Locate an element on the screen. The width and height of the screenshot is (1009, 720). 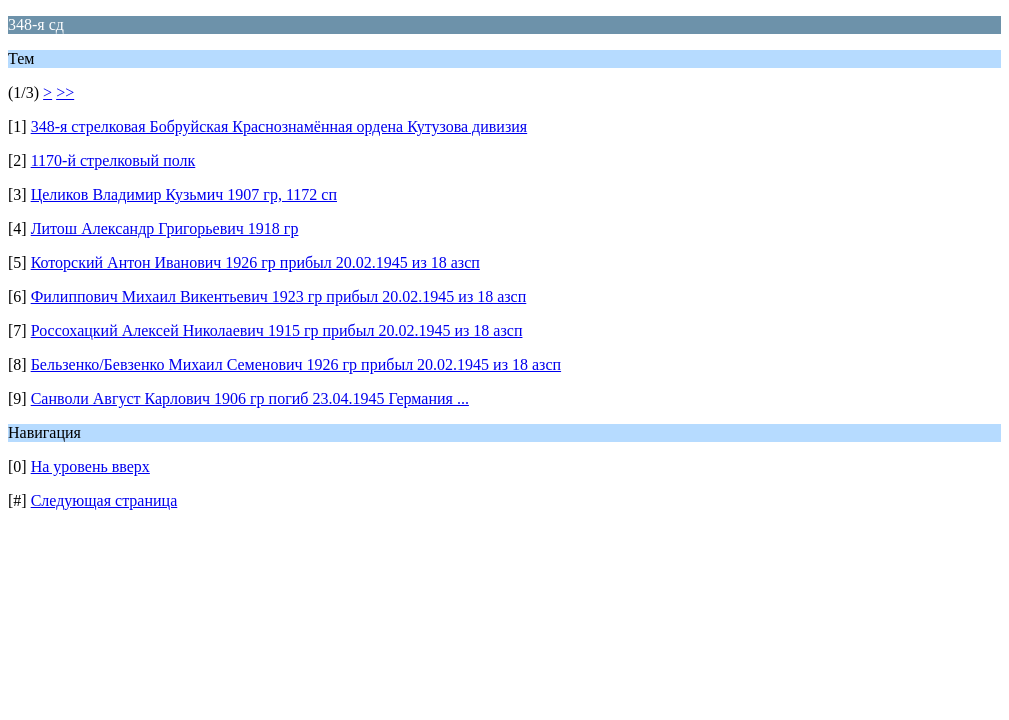
Россохацкий Алексей Николаевич 1915 гр прибыл 20.02.1945 из 18 азсп is located at coordinates (277, 330).